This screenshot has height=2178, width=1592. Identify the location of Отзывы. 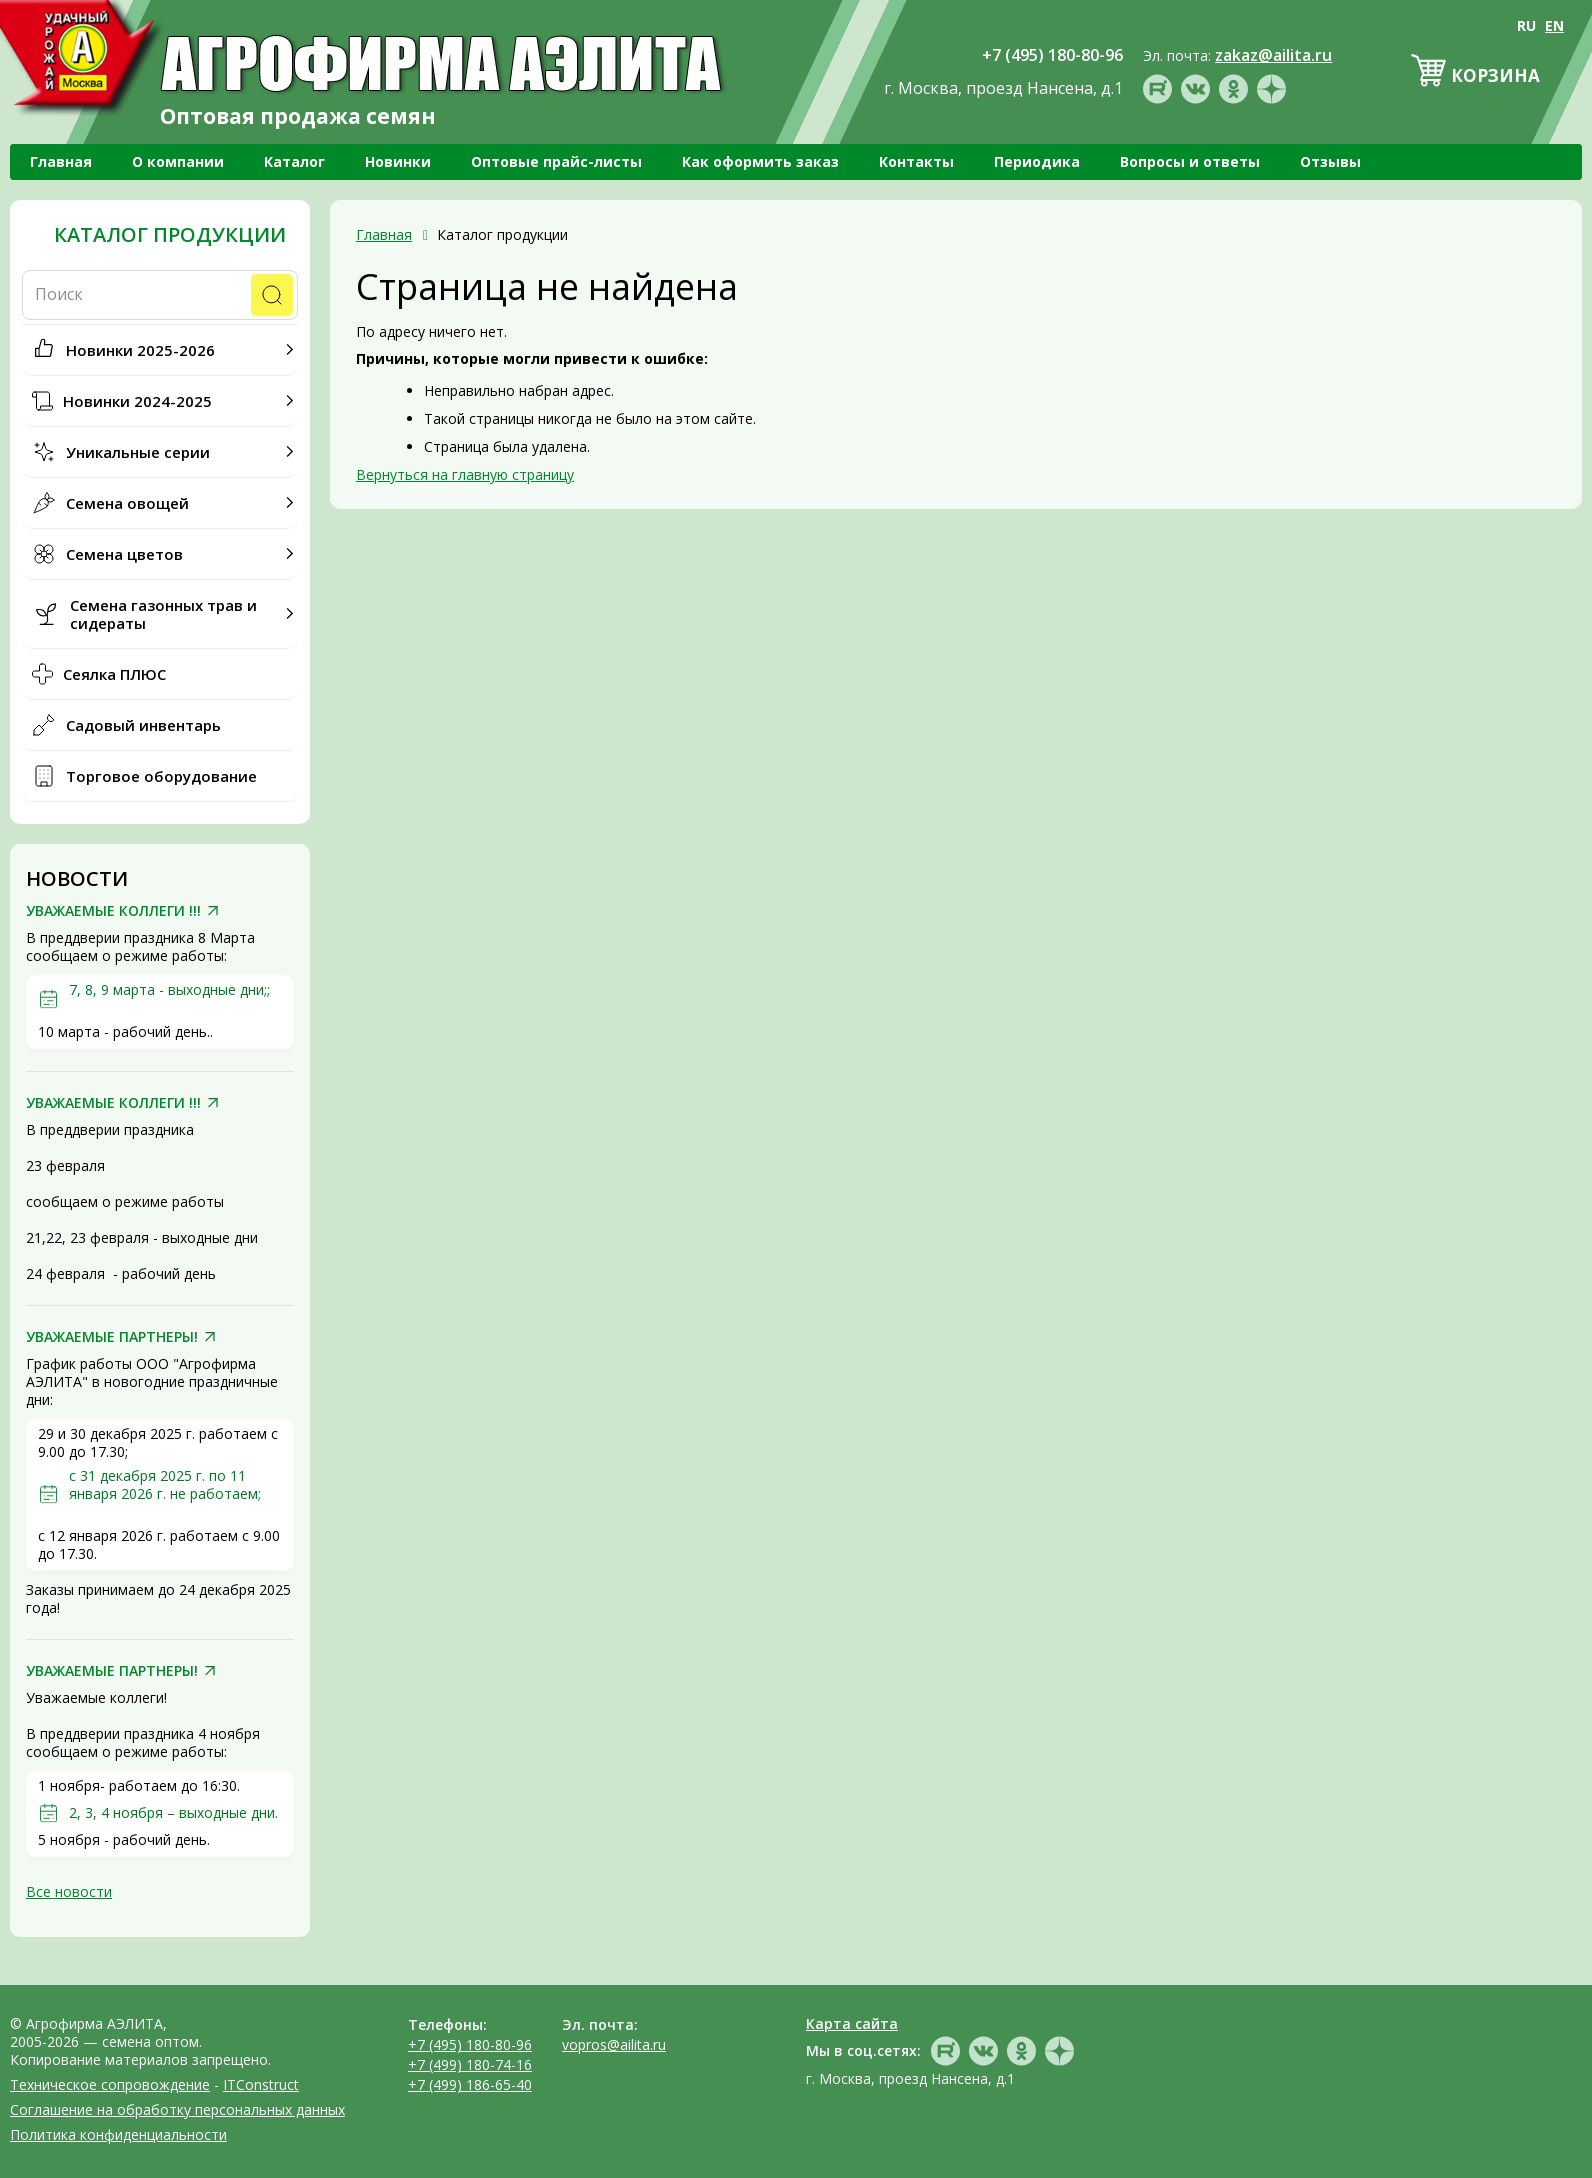
(1330, 161).